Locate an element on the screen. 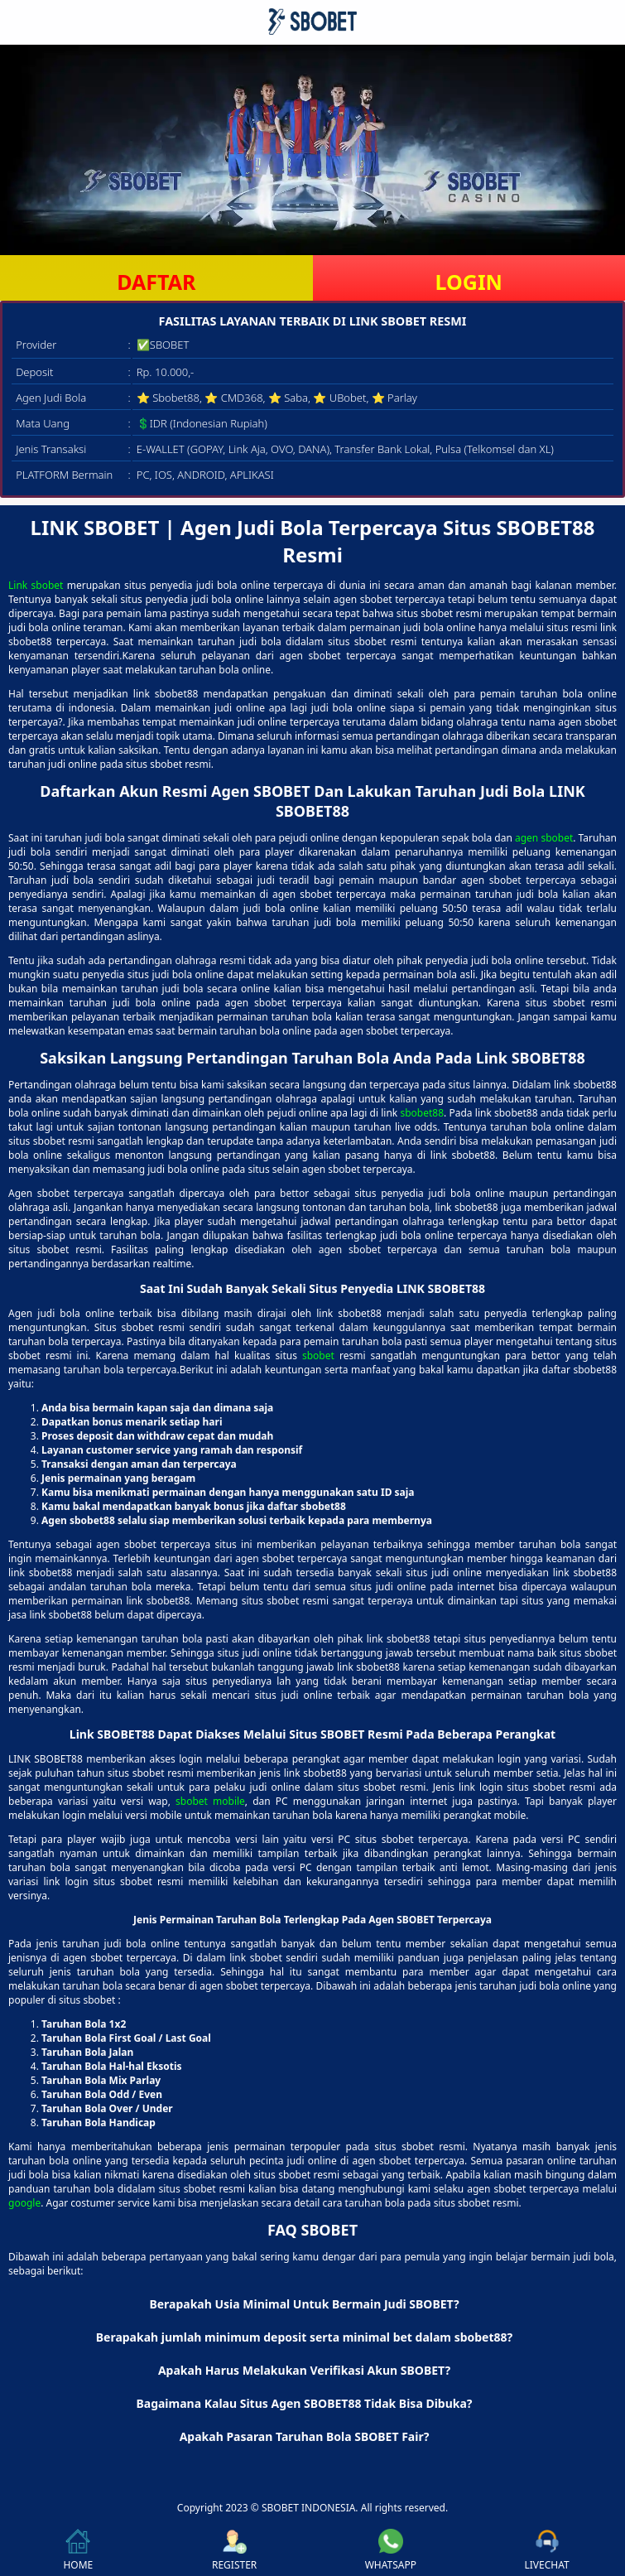 This screenshot has height=2576, width=625. Apakah Harus Melakukan Verifikasi Akun SBOBET? [button] is located at coordinates (304, 2370).